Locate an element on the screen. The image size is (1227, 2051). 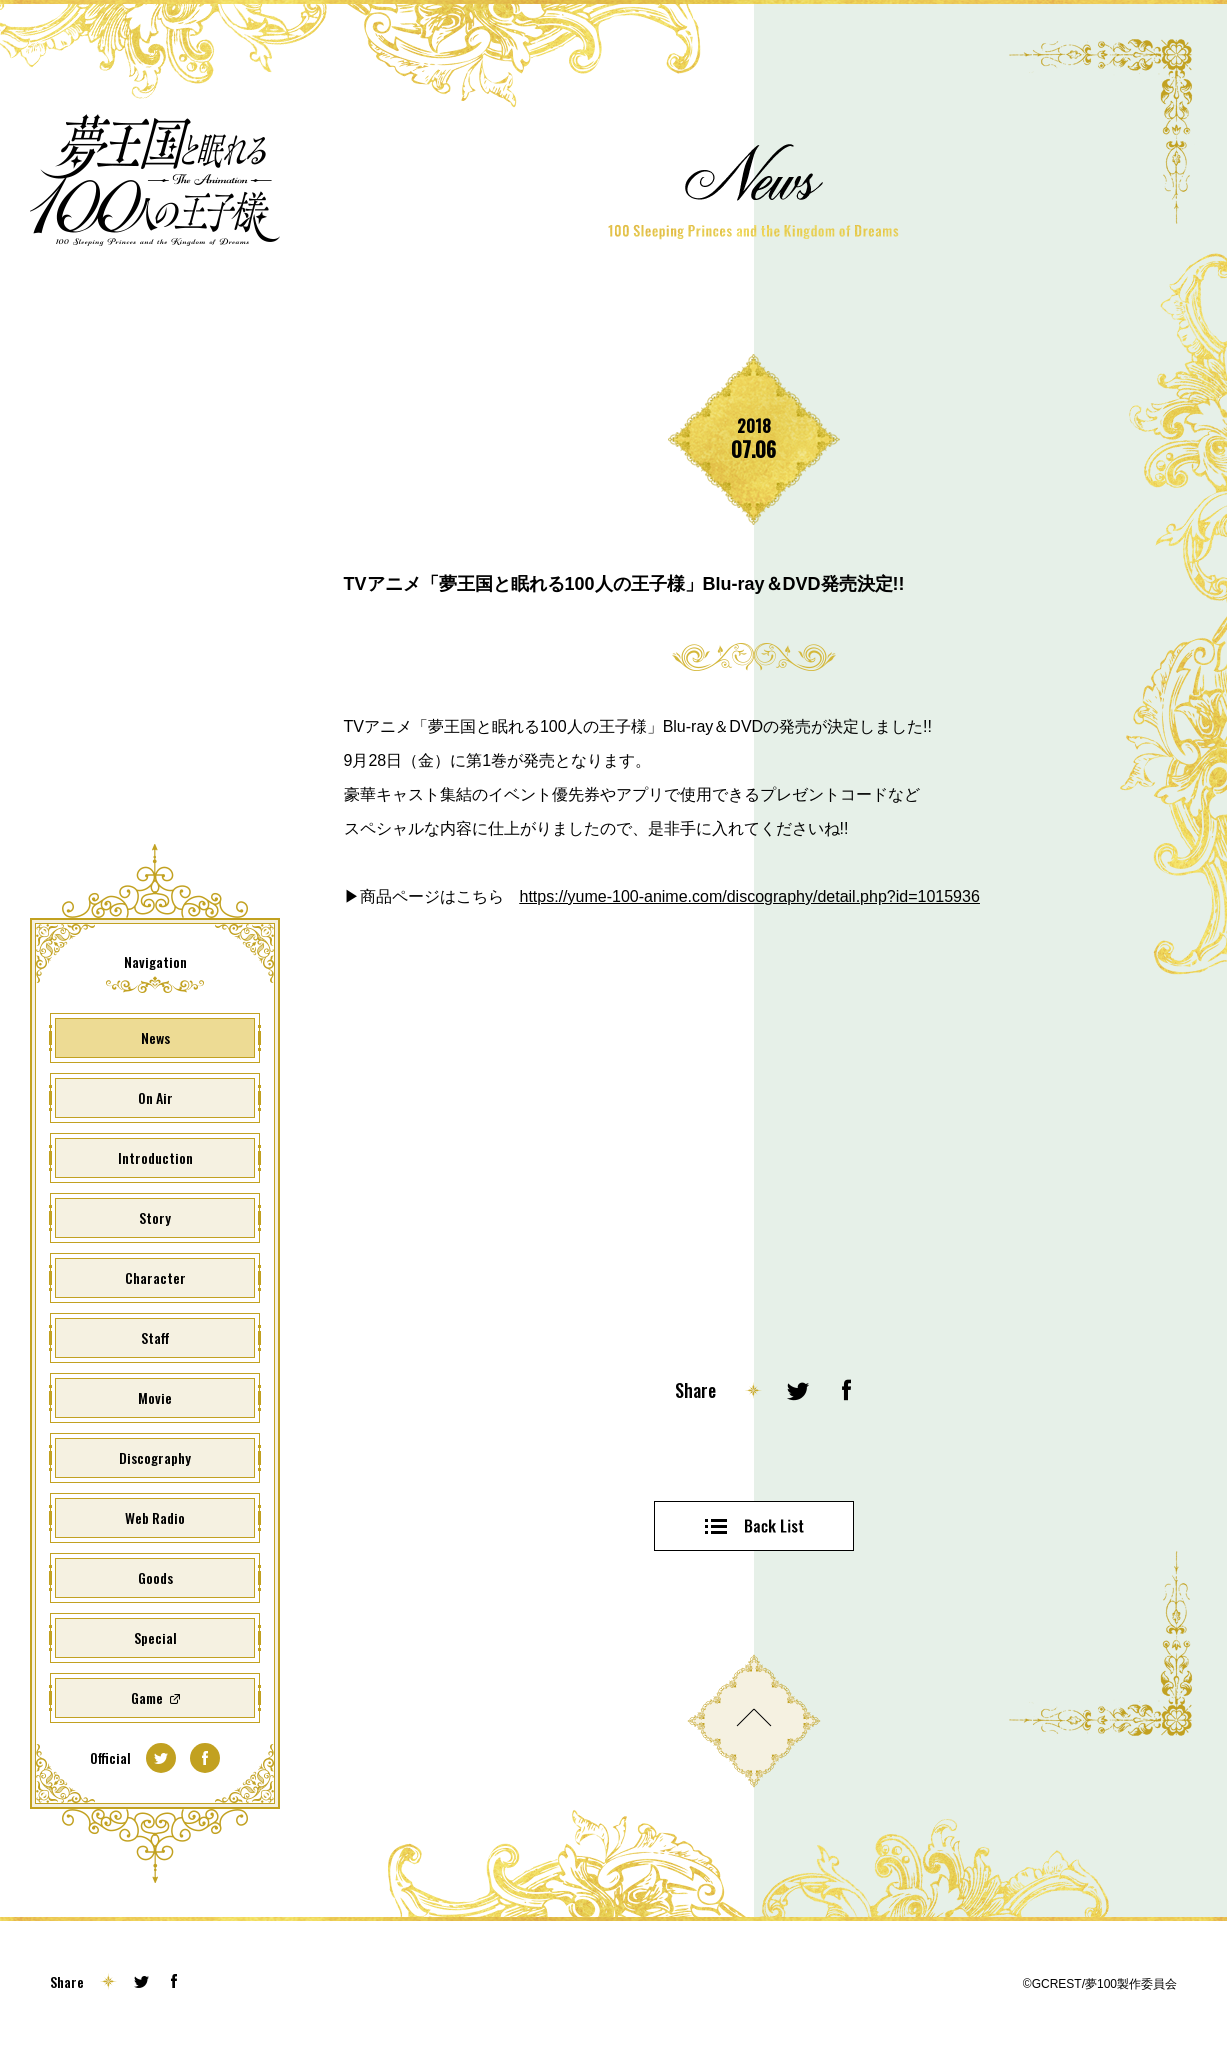
Character is located at coordinates (155, 1277).